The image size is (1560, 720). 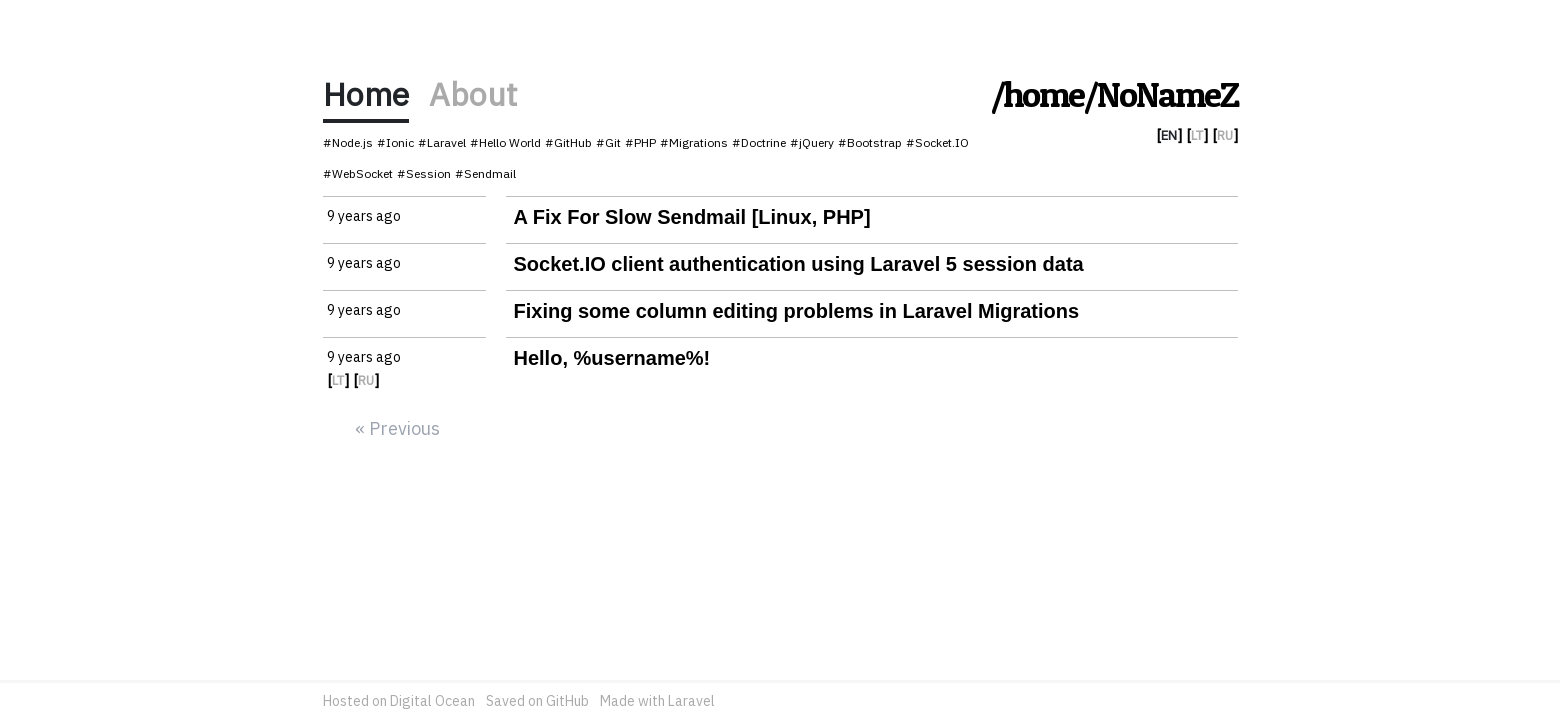 I want to click on Saved on GitHub, so click(x=537, y=701).